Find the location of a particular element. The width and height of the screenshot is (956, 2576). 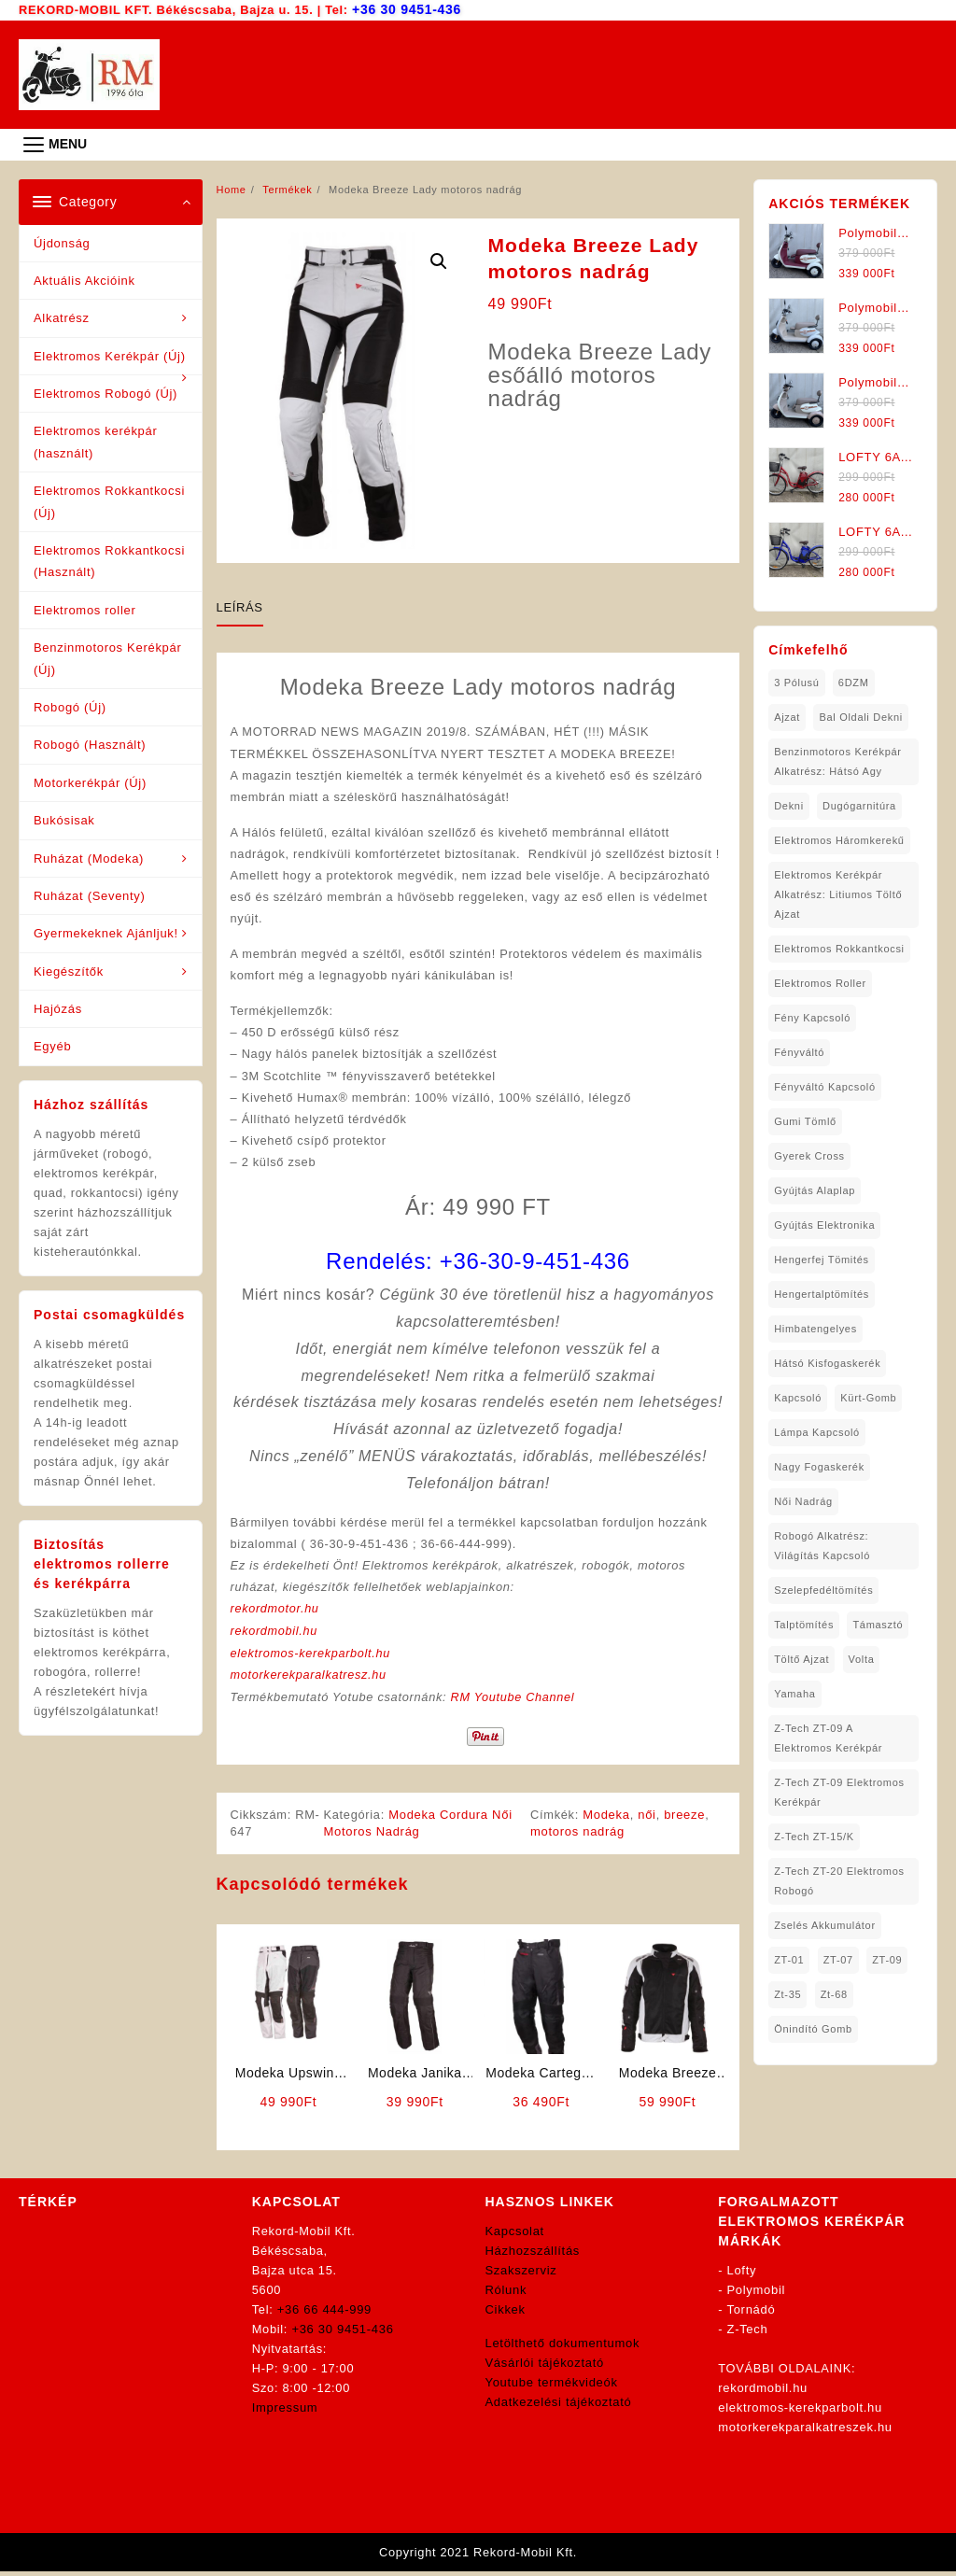

nagy fogaskerék [nagy fogaskerék (1 elem)] is located at coordinates (819, 1465).